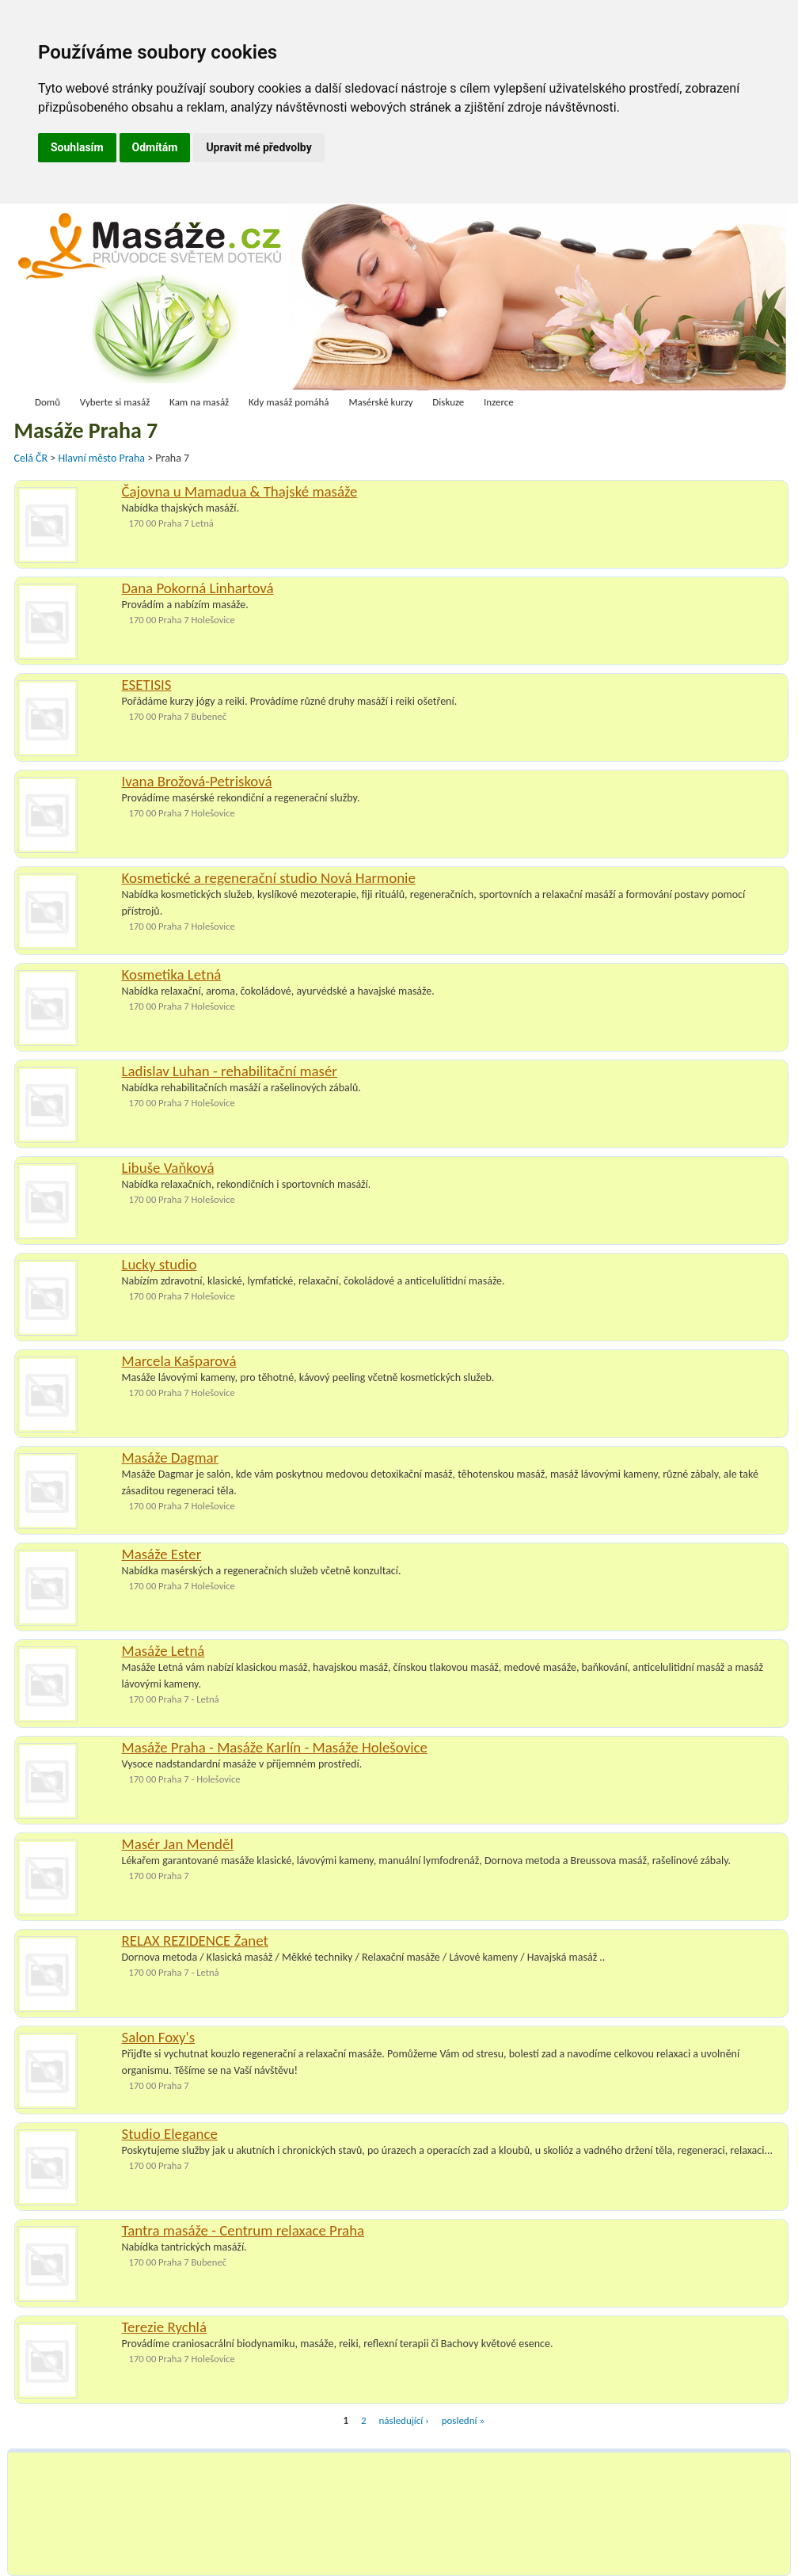 This screenshot has width=798, height=2576. What do you see at coordinates (32, 458) in the screenshot?
I see `Celá ČR` at bounding box center [32, 458].